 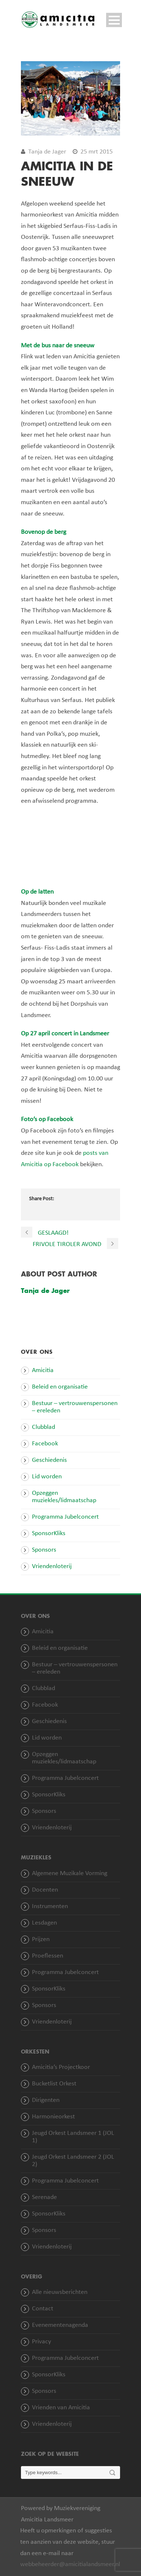 What do you see at coordinates (43, 1427) in the screenshot?
I see `Clubblad` at bounding box center [43, 1427].